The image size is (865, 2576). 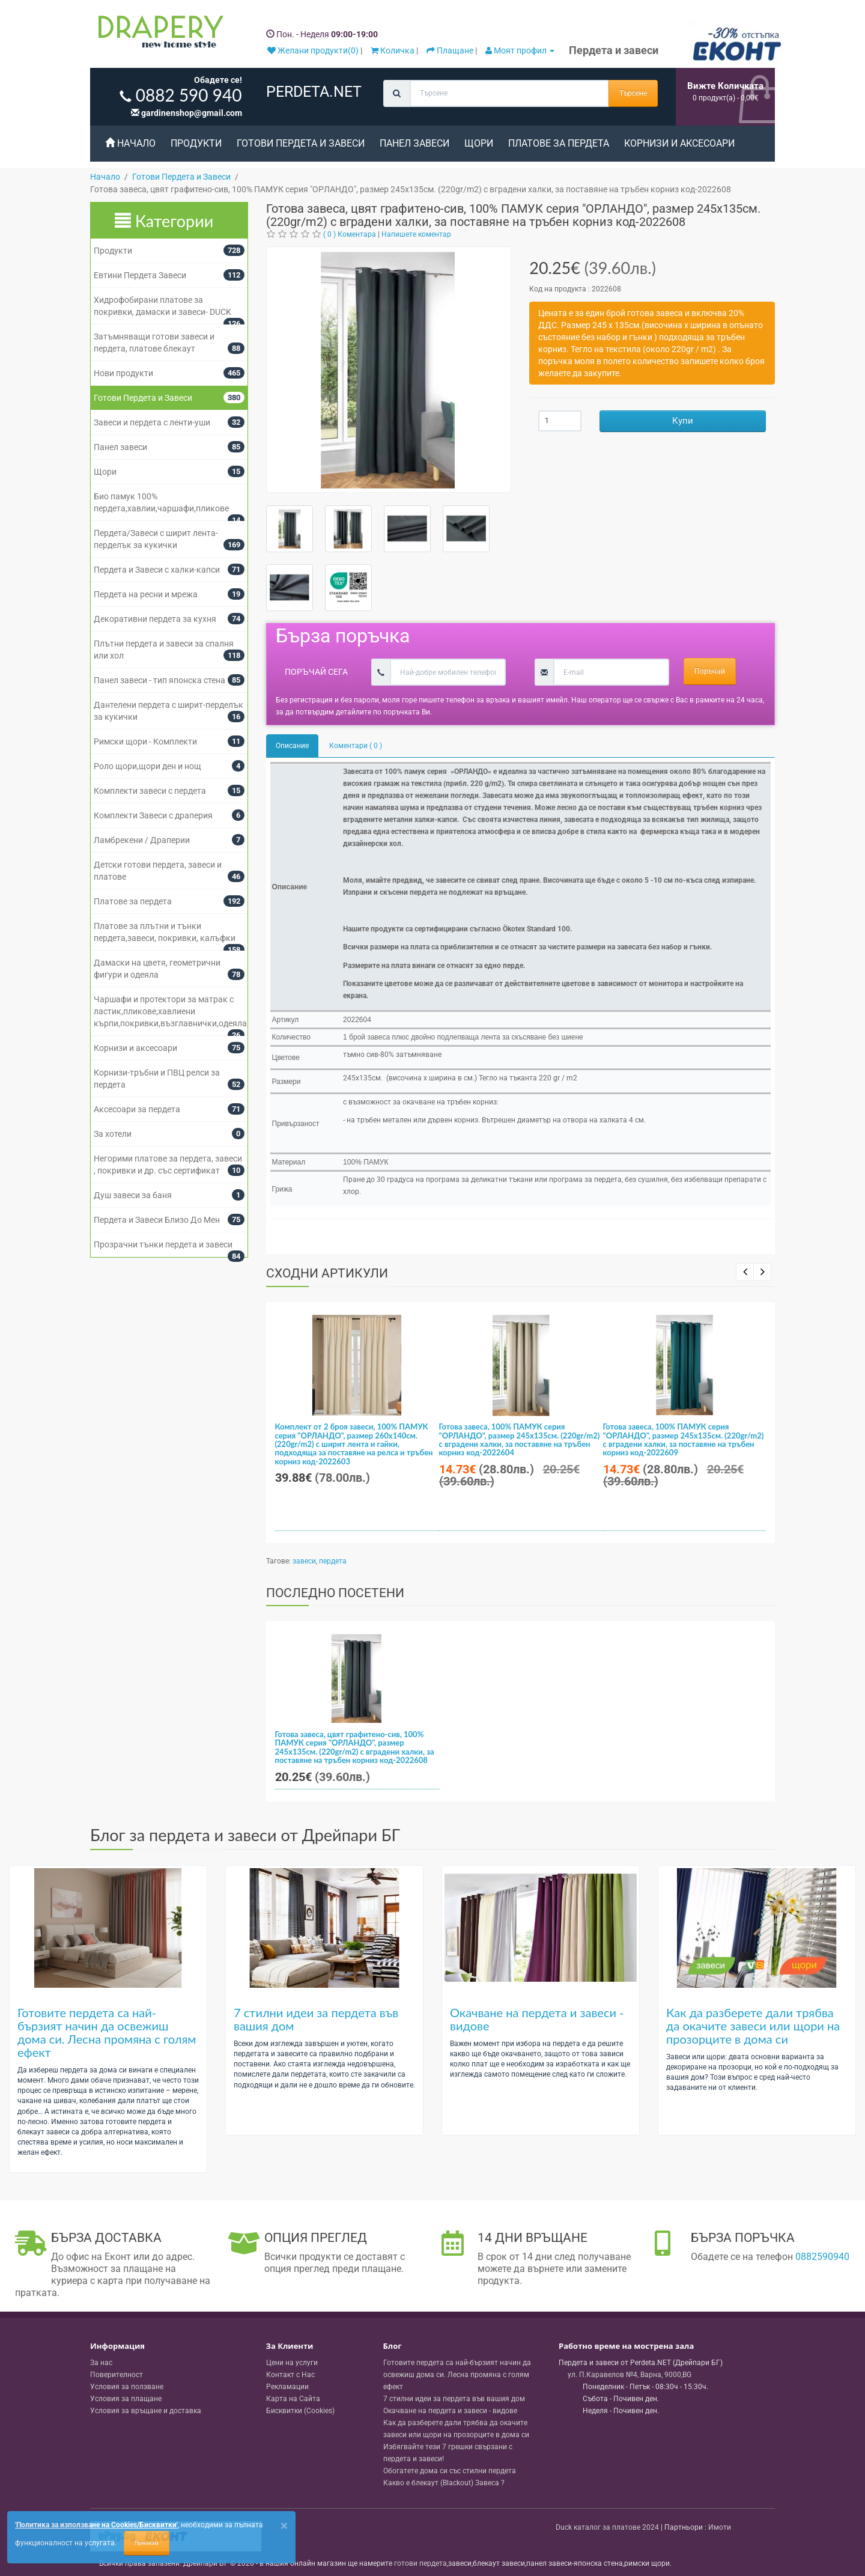 What do you see at coordinates (113, 1134) in the screenshot?
I see `За хотели` at bounding box center [113, 1134].